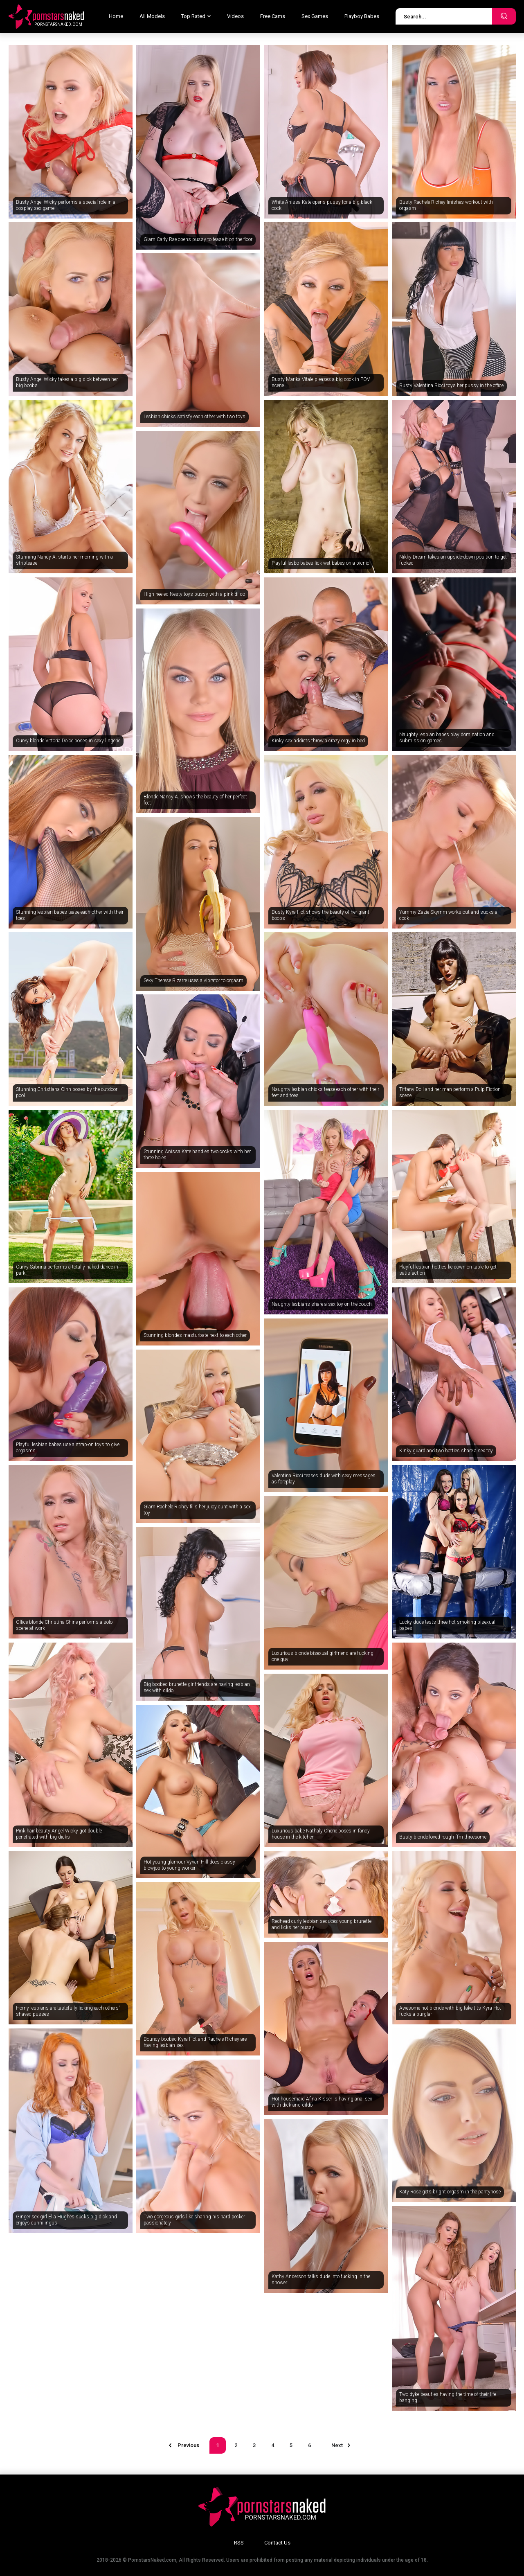  I want to click on Hot young glamour Vyvan Hill does classy blowjob to young worker, so click(189, 1865).